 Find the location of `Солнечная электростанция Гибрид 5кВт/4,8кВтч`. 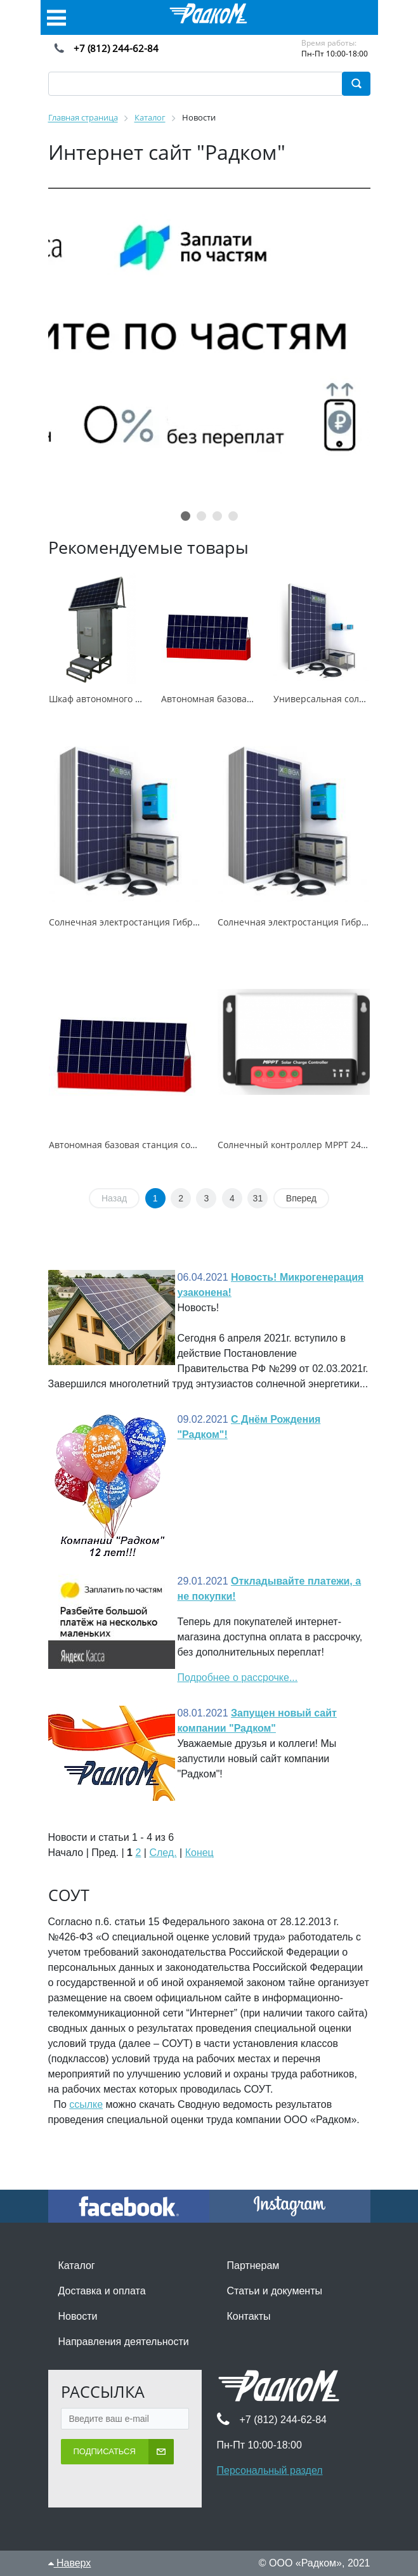

Солнечная электростанция Гибрид 5кВт/4,8кВтч is located at coordinates (155, 922).